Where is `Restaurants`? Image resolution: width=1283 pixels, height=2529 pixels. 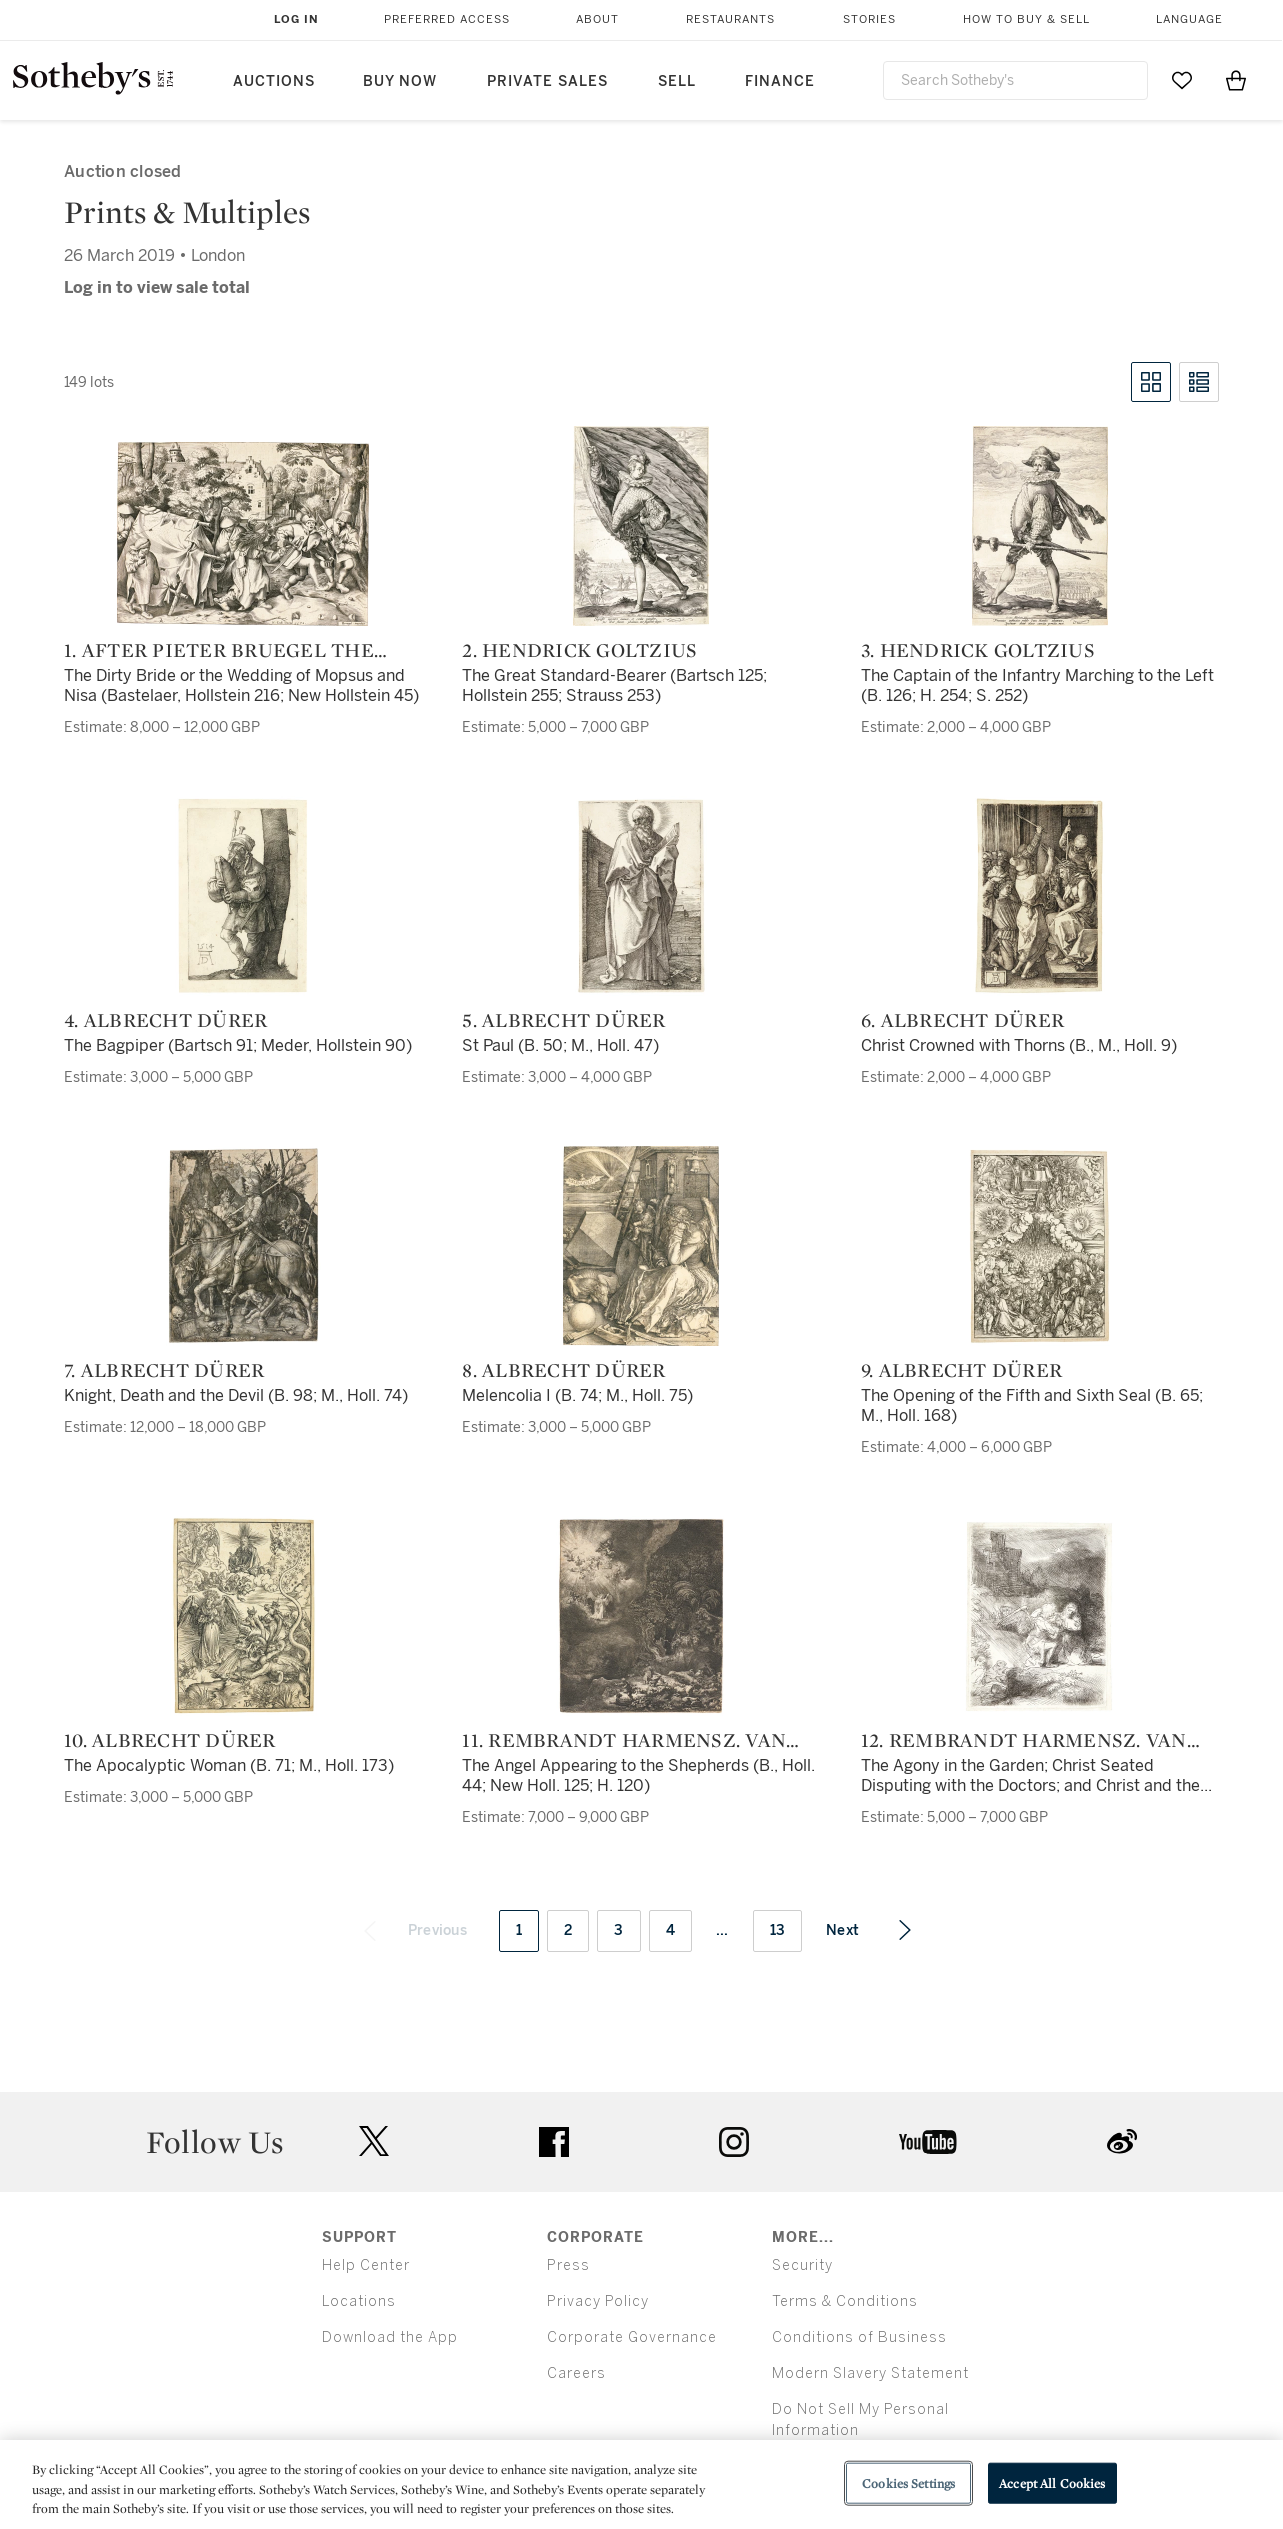
Restaurants is located at coordinates (730, 19).